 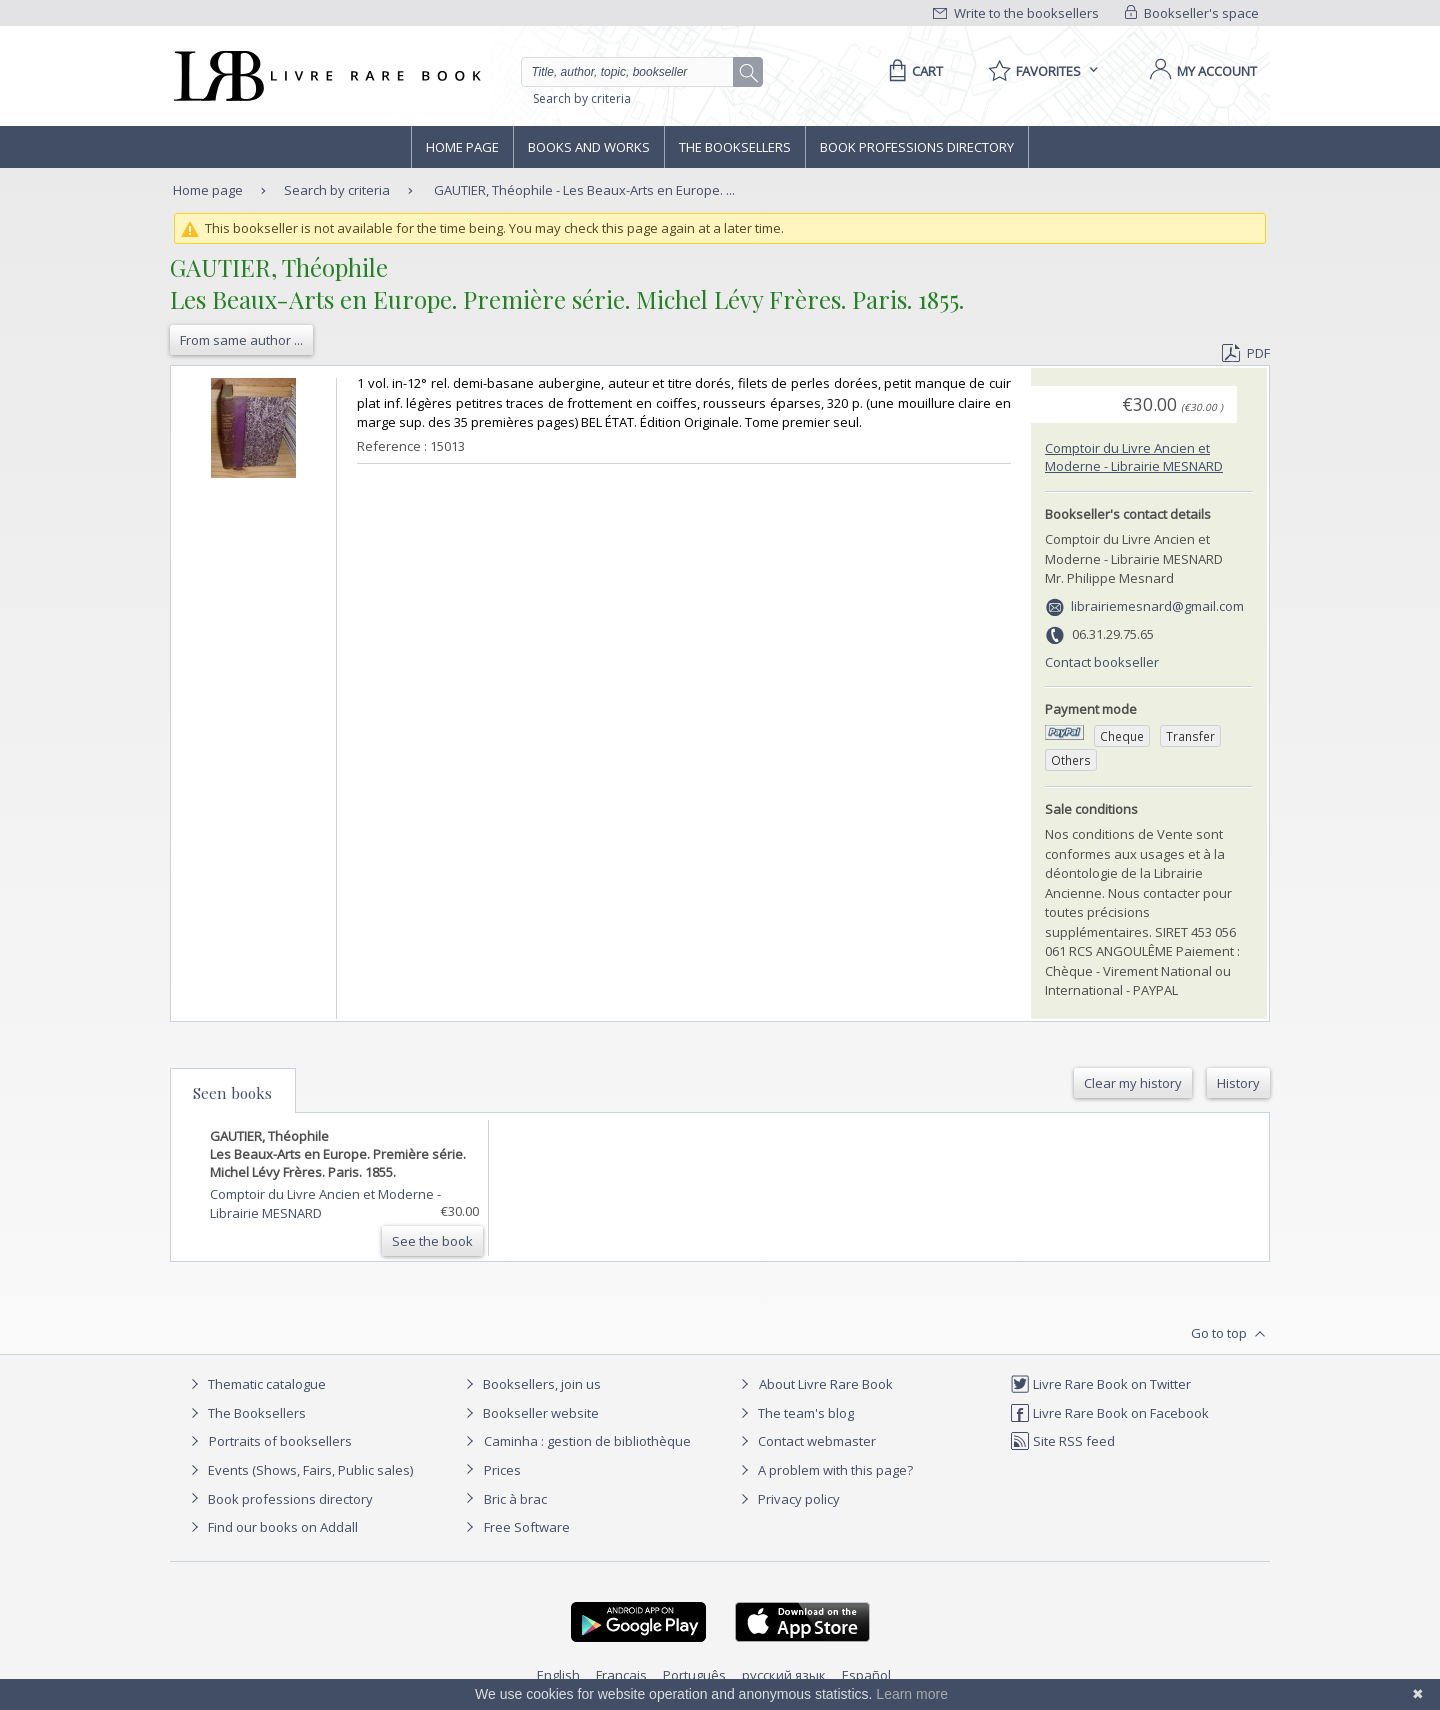 I want to click on Search by criteria, so click(x=582, y=98).